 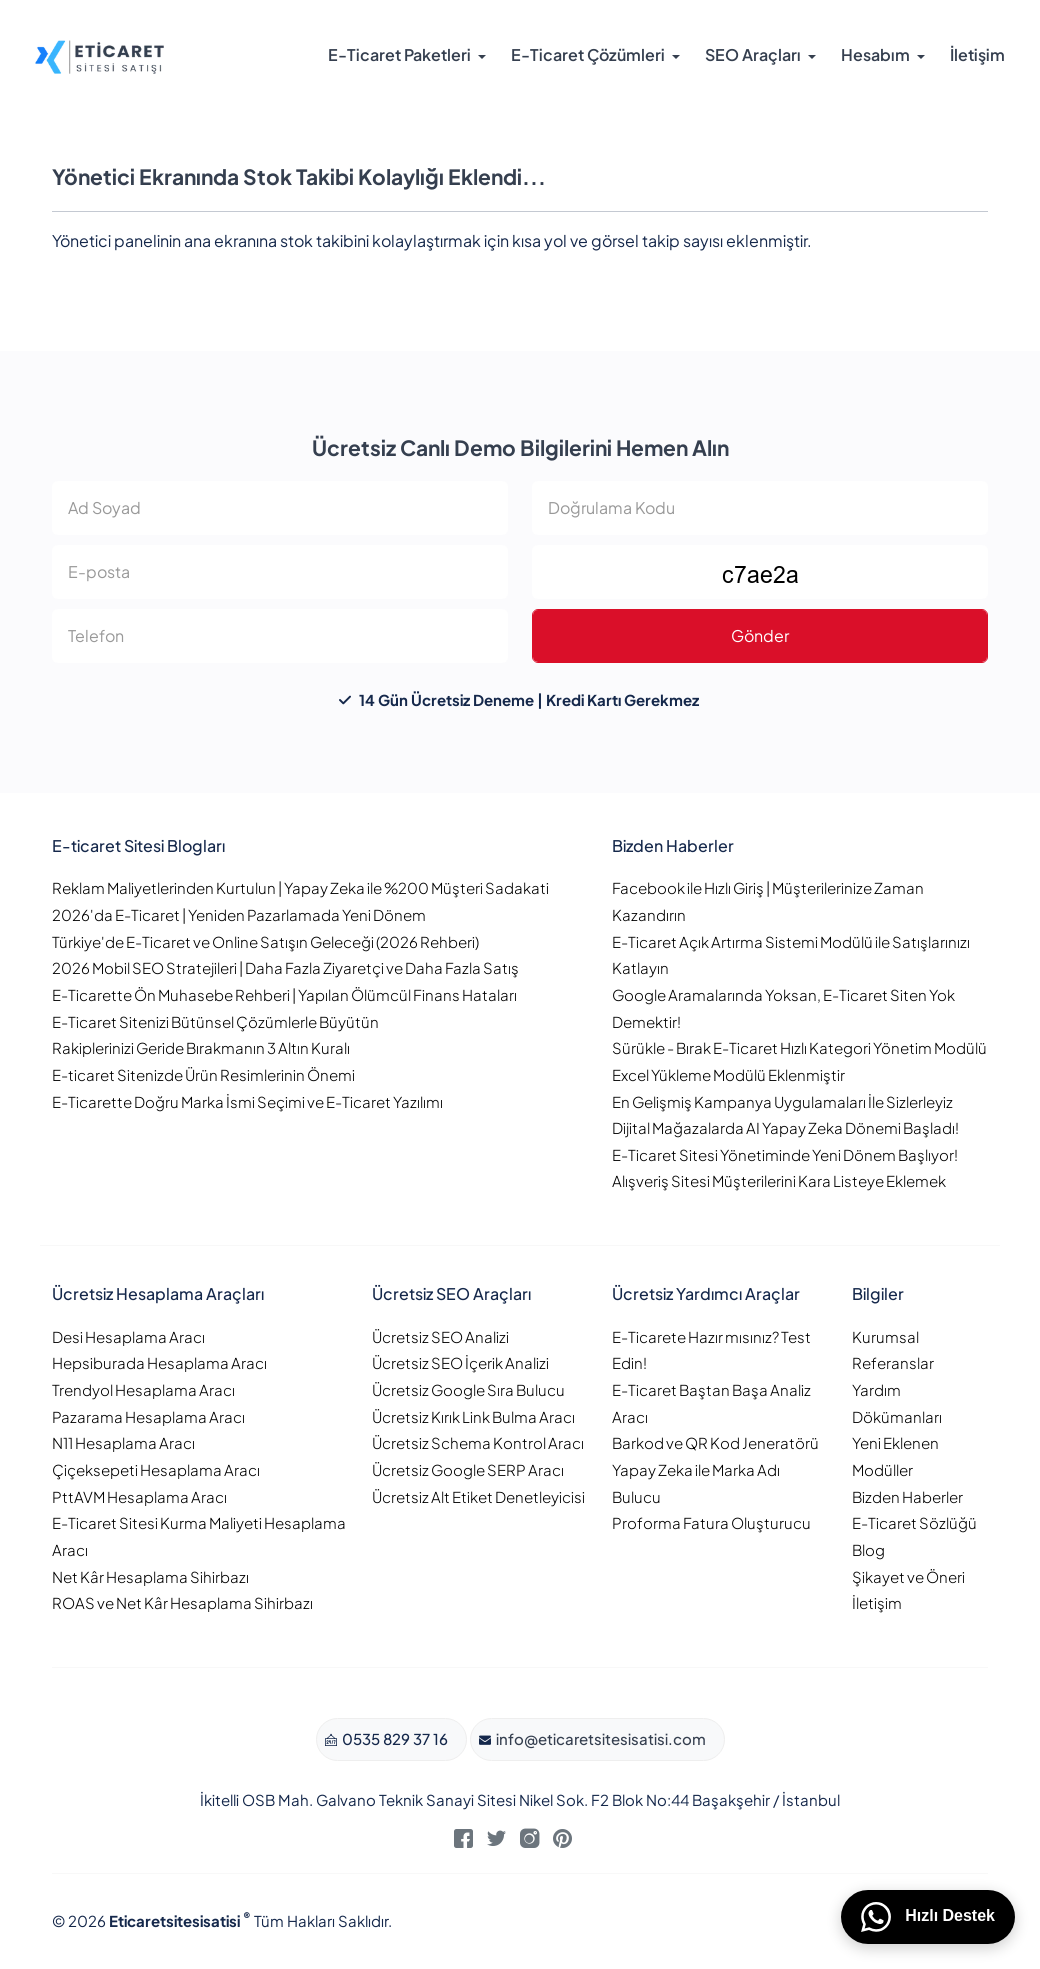 What do you see at coordinates (239, 914) in the screenshot?
I see `2026'da E-Ticaret | Yeniden Pazarlamada Yeni Dönem` at bounding box center [239, 914].